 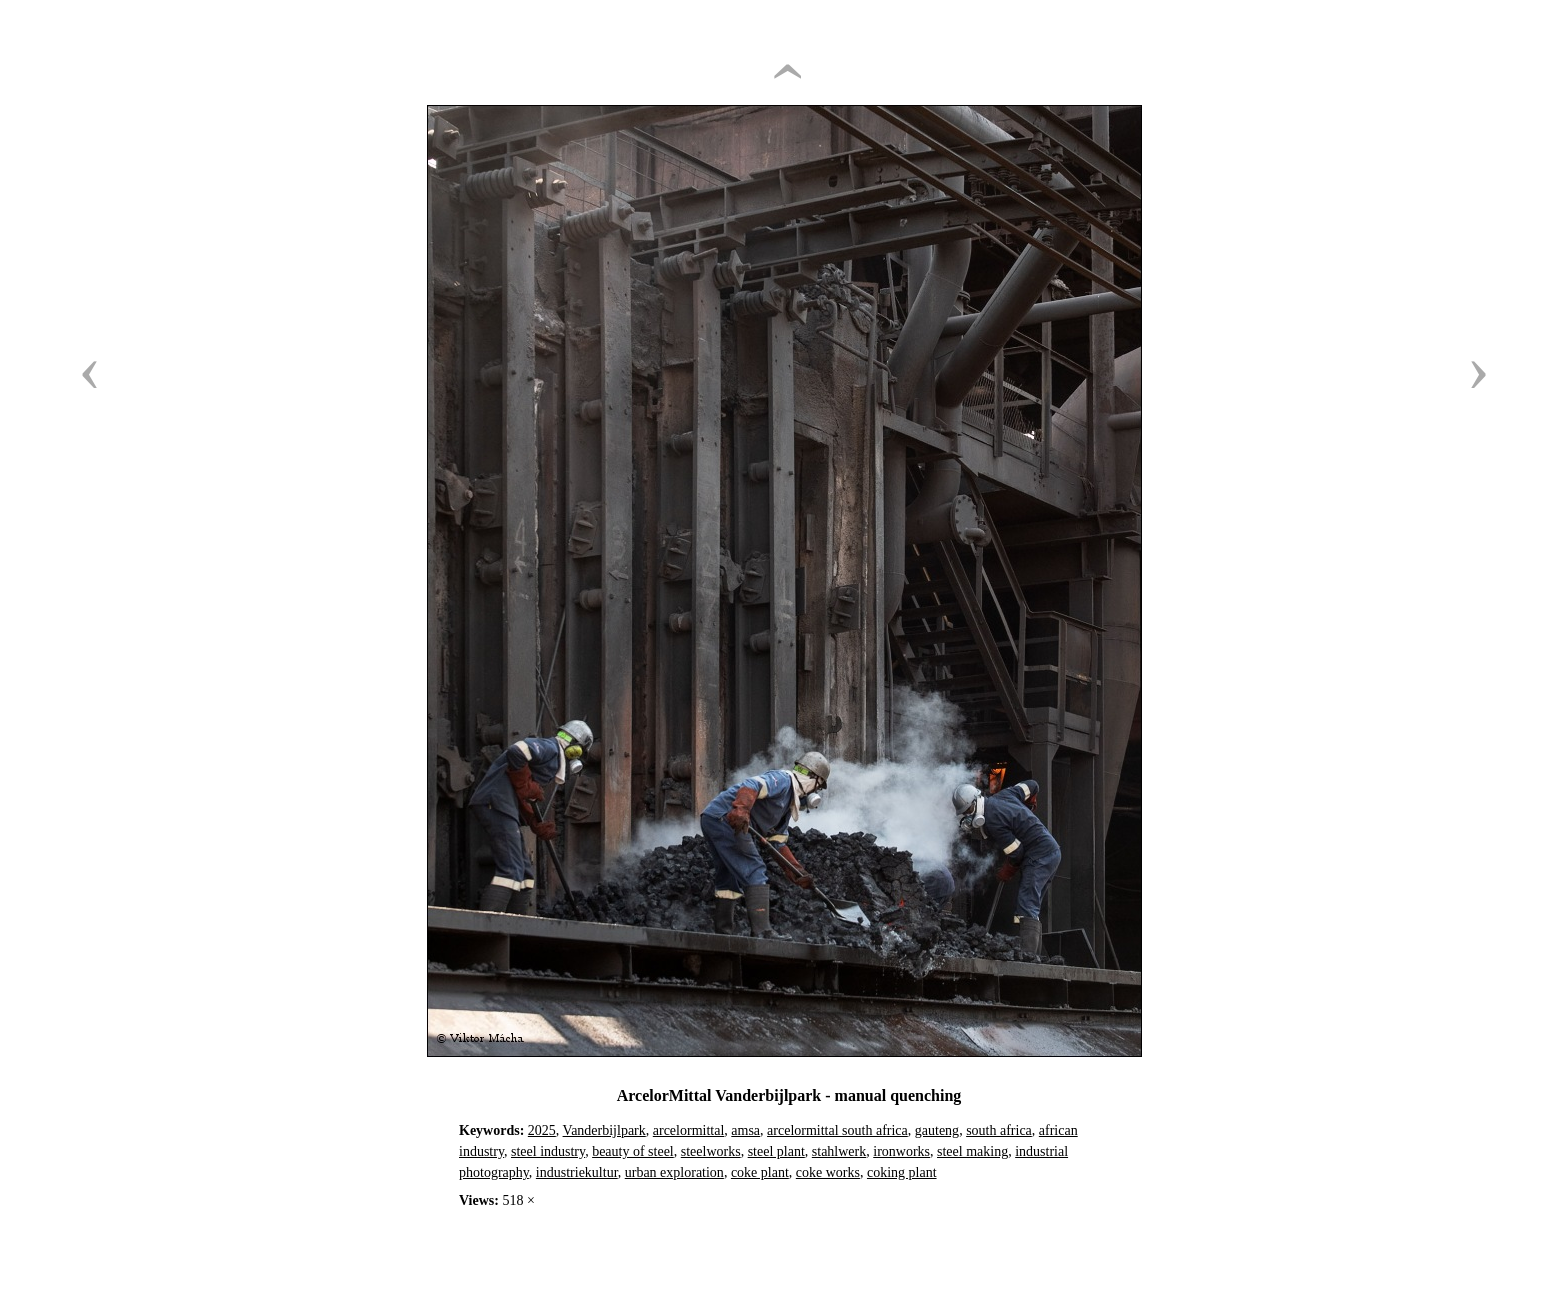 What do you see at coordinates (604, 1130) in the screenshot?
I see `Vanderbijlpark` at bounding box center [604, 1130].